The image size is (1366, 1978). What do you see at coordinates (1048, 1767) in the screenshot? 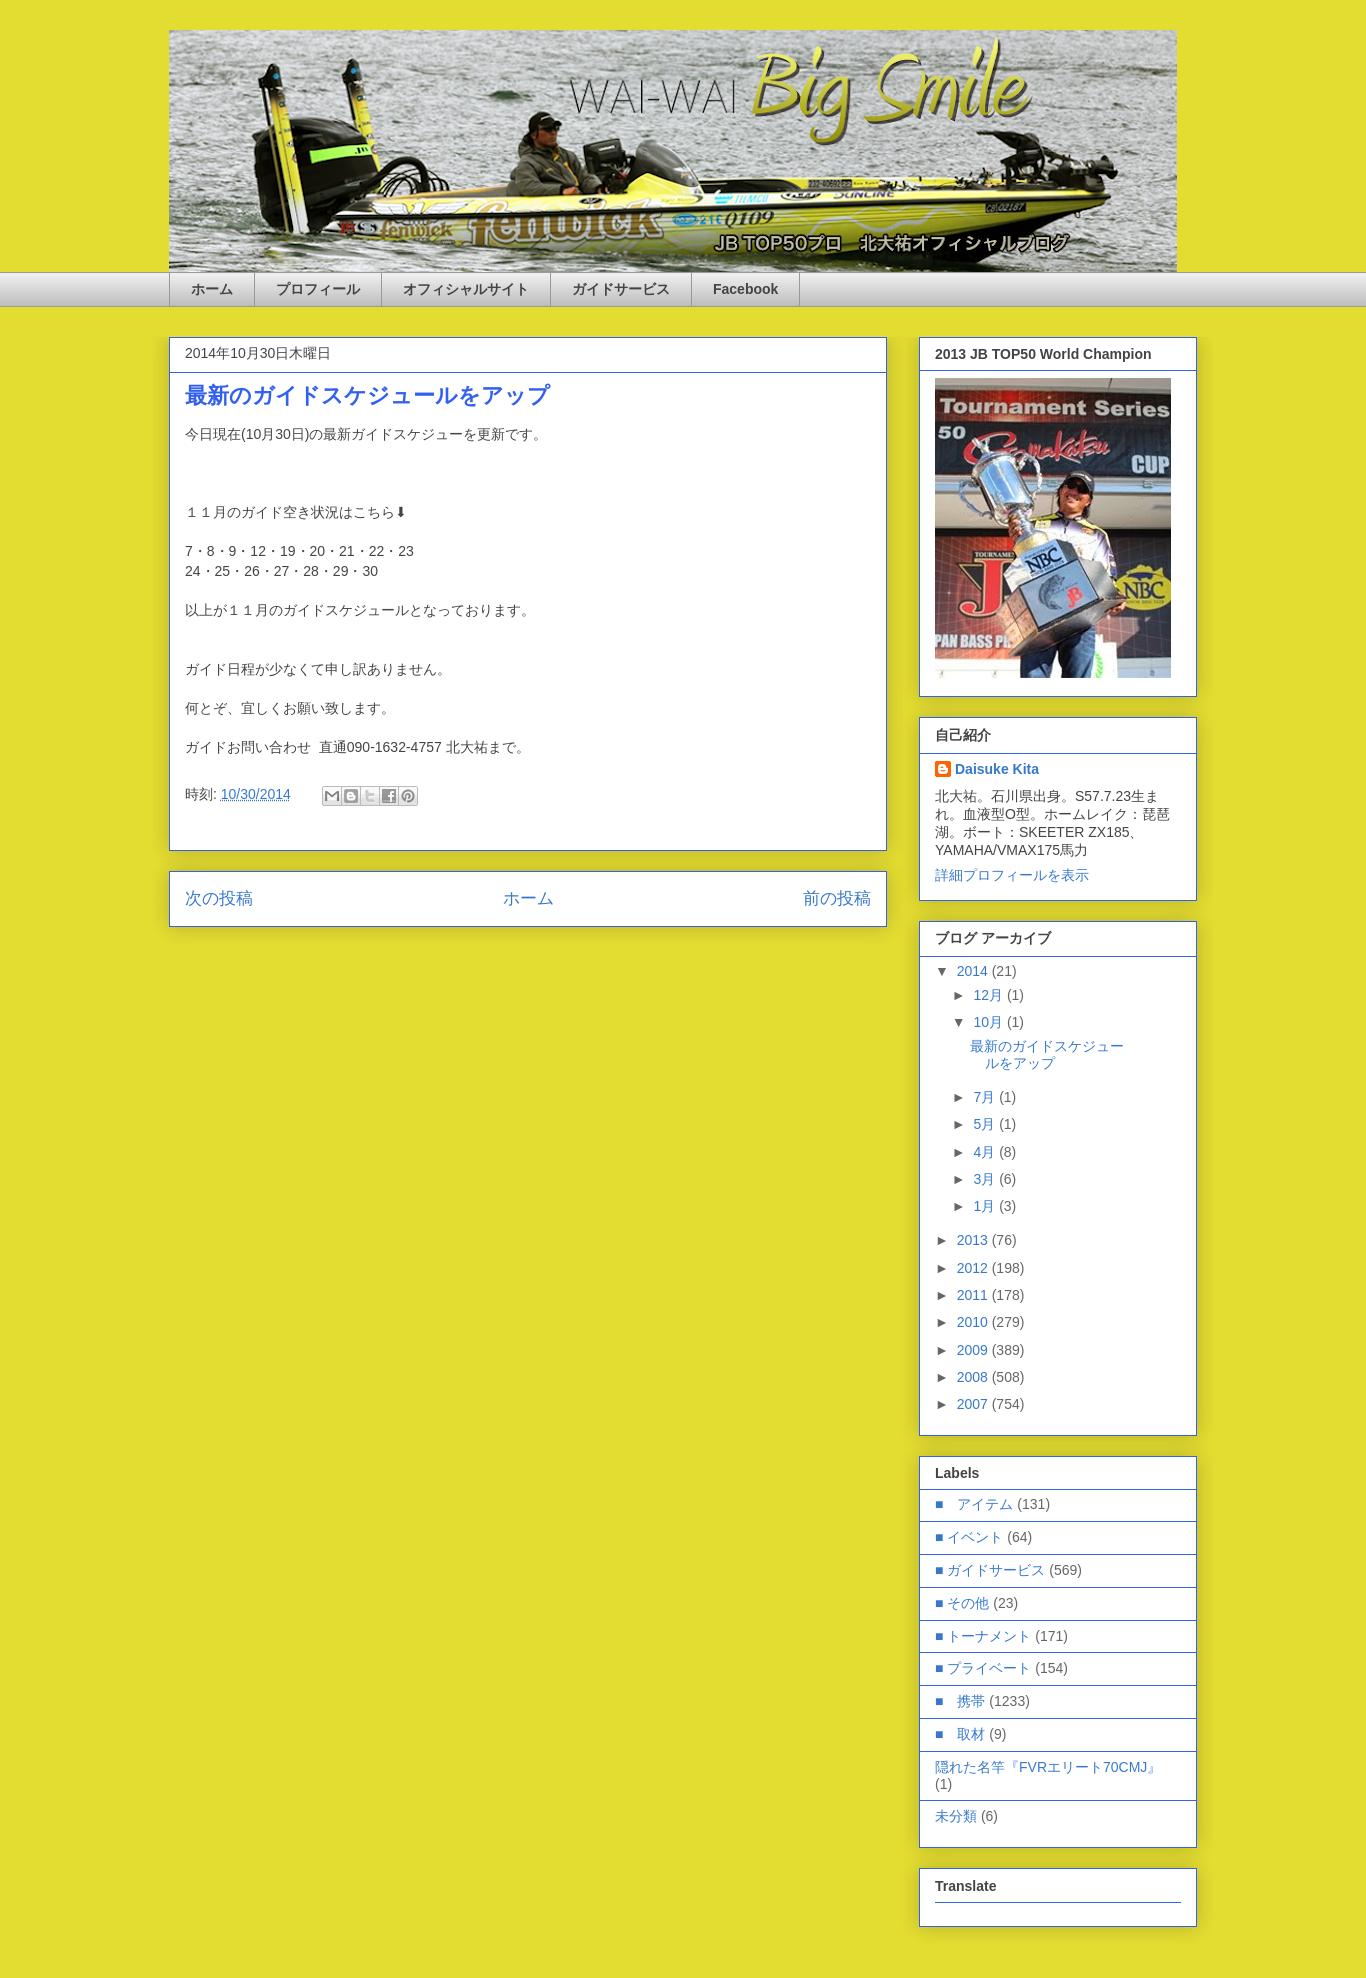
I see `隠れた名竿『FVRエリート70CMJ』` at bounding box center [1048, 1767].